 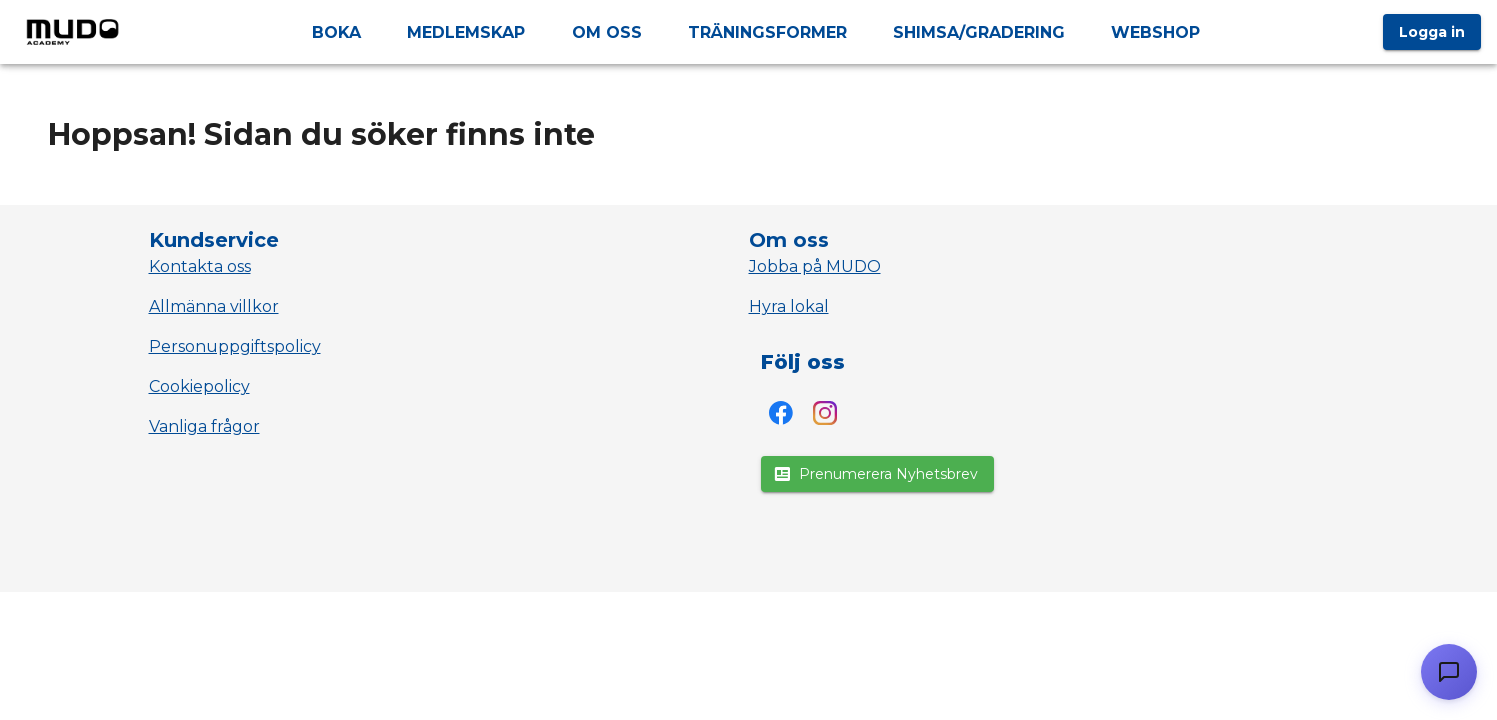 What do you see at coordinates (214, 306) in the screenshot?
I see `Allmänna villkor` at bounding box center [214, 306].